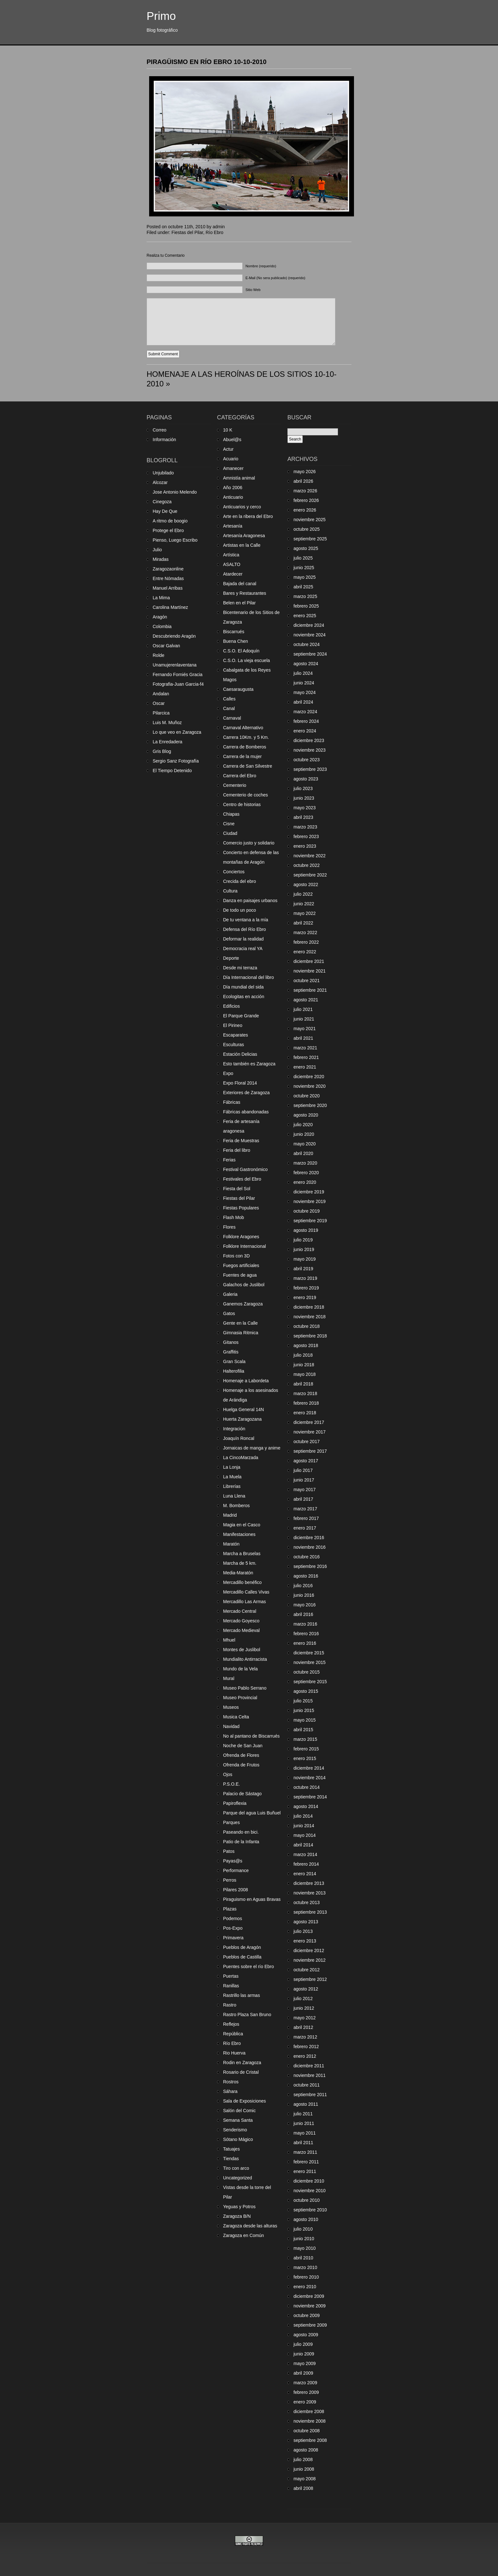 The height and width of the screenshot is (2576, 498). I want to click on Exteriores de Zaragoza, so click(246, 1092).